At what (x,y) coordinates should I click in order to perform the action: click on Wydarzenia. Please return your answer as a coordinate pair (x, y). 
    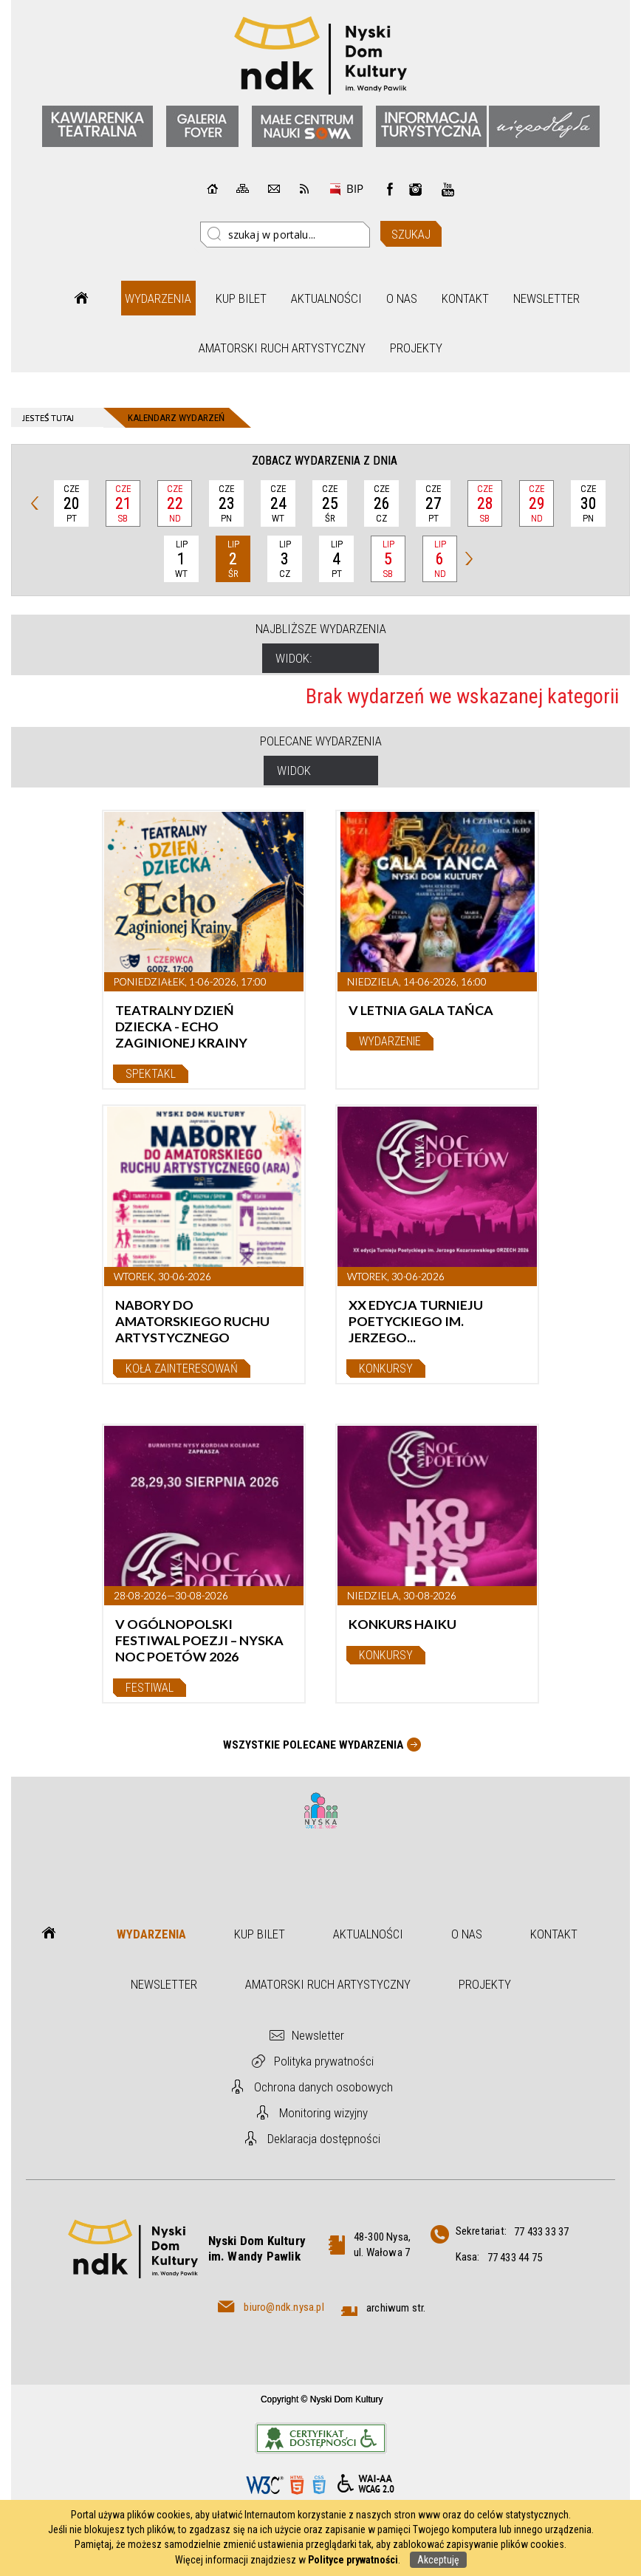
    Looking at the image, I should click on (158, 298).